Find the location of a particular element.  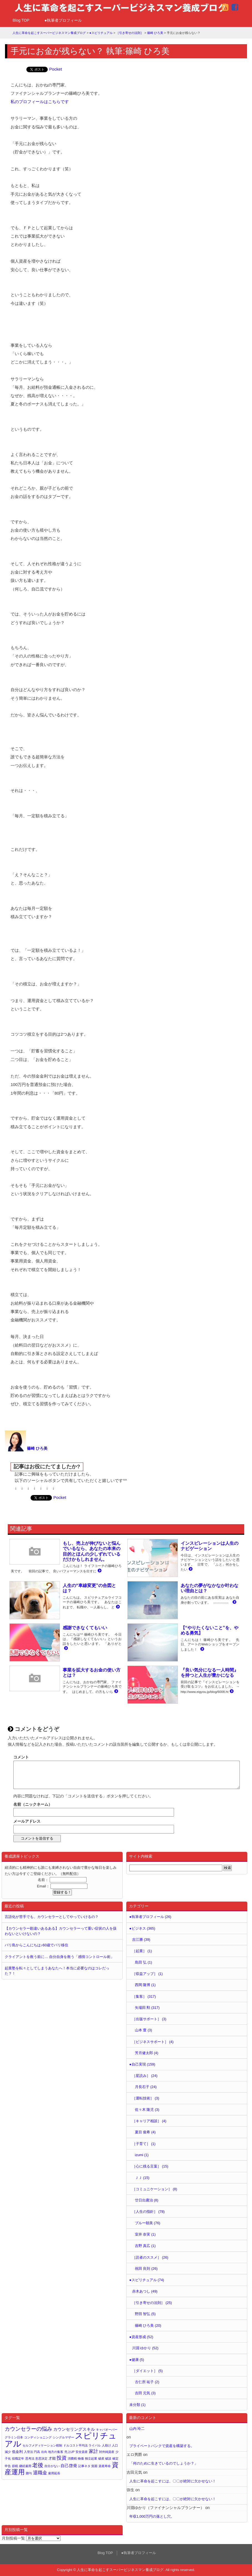

古仁所 祐子 (2) is located at coordinates (147, 2382).